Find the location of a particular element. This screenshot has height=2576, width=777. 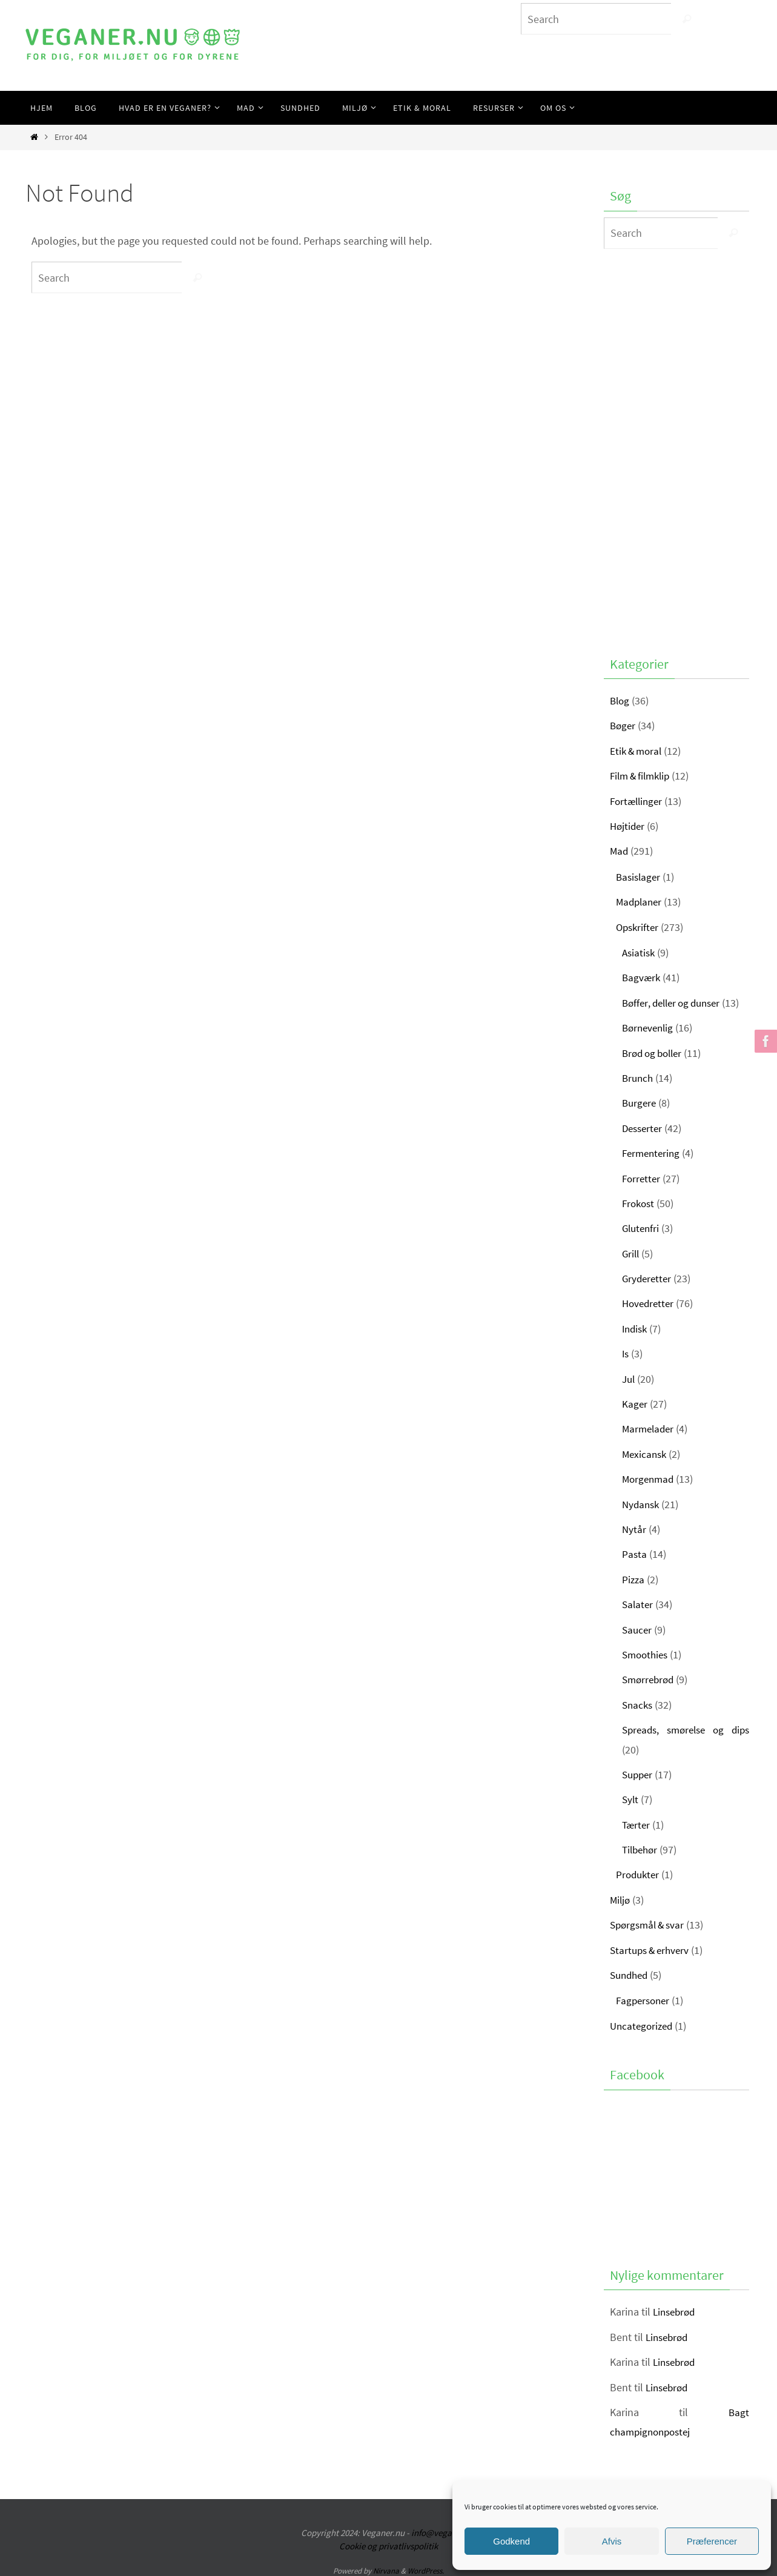

Fortællinger is located at coordinates (638, 801).